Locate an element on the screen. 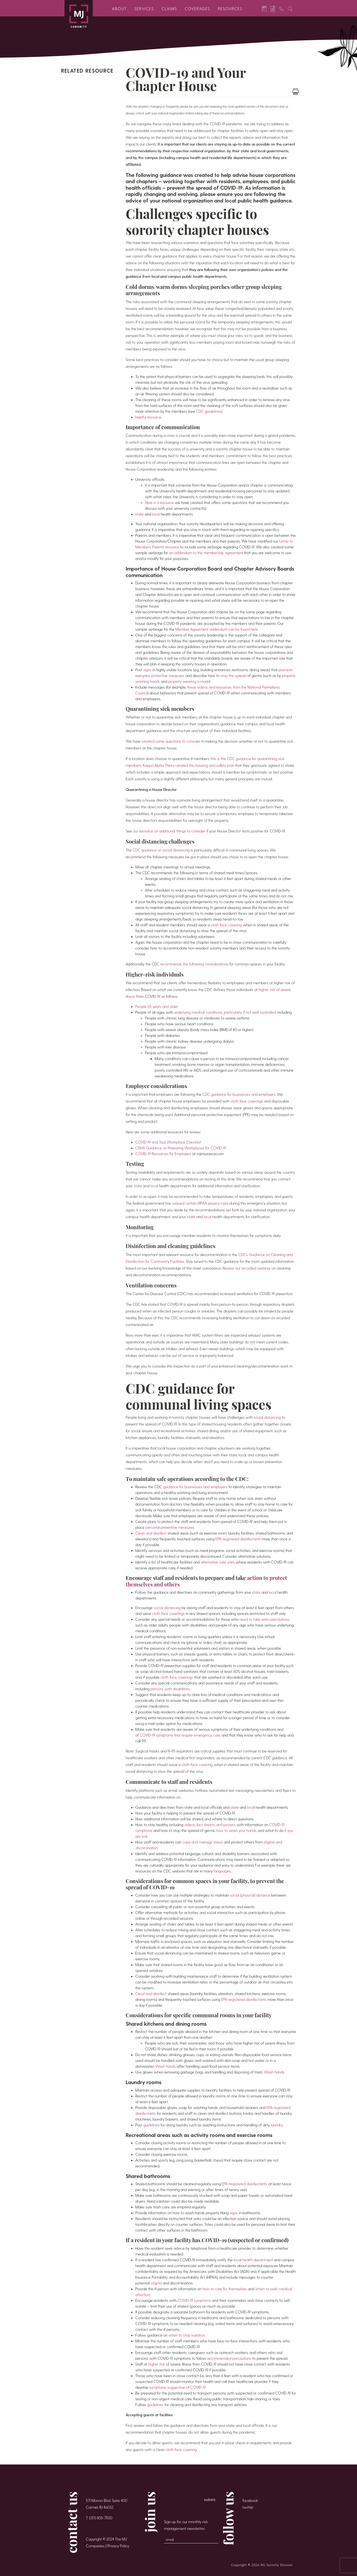 The height and width of the screenshot is (2576, 357). Here is a resource is located at coordinates (159, 502).